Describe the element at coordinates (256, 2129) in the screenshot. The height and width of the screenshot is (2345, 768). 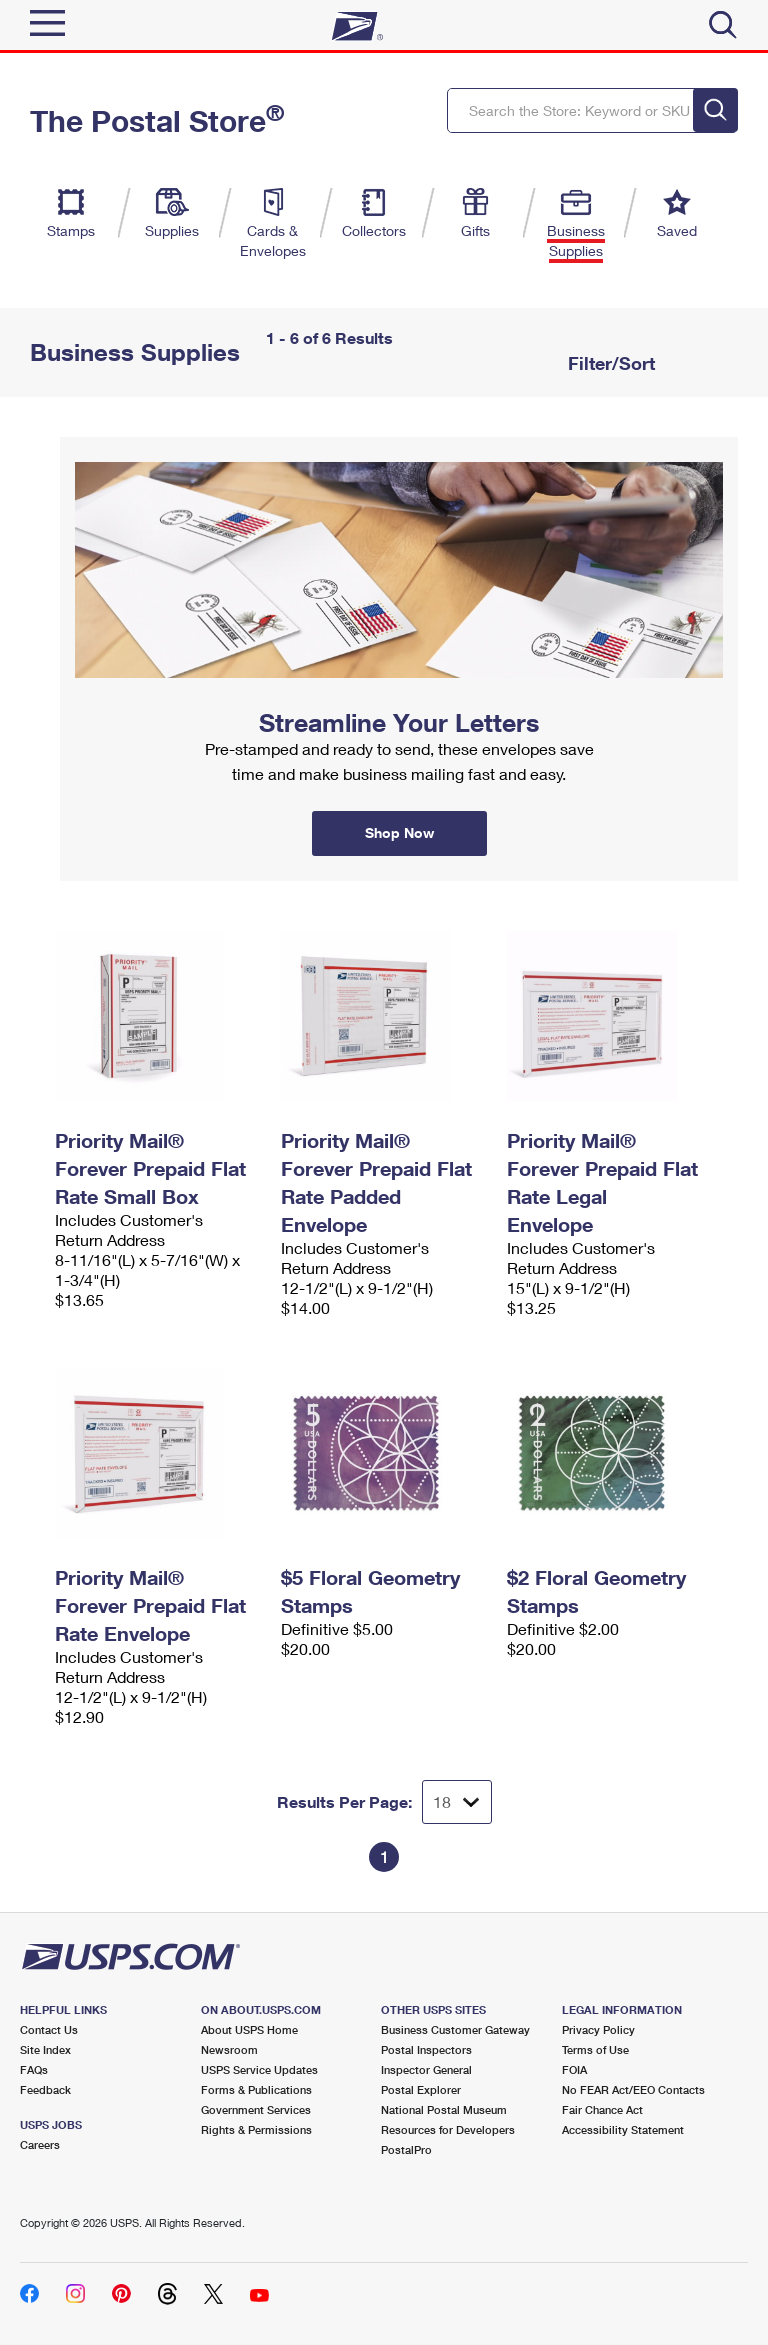
I see `Rights & Permissions` at that location.